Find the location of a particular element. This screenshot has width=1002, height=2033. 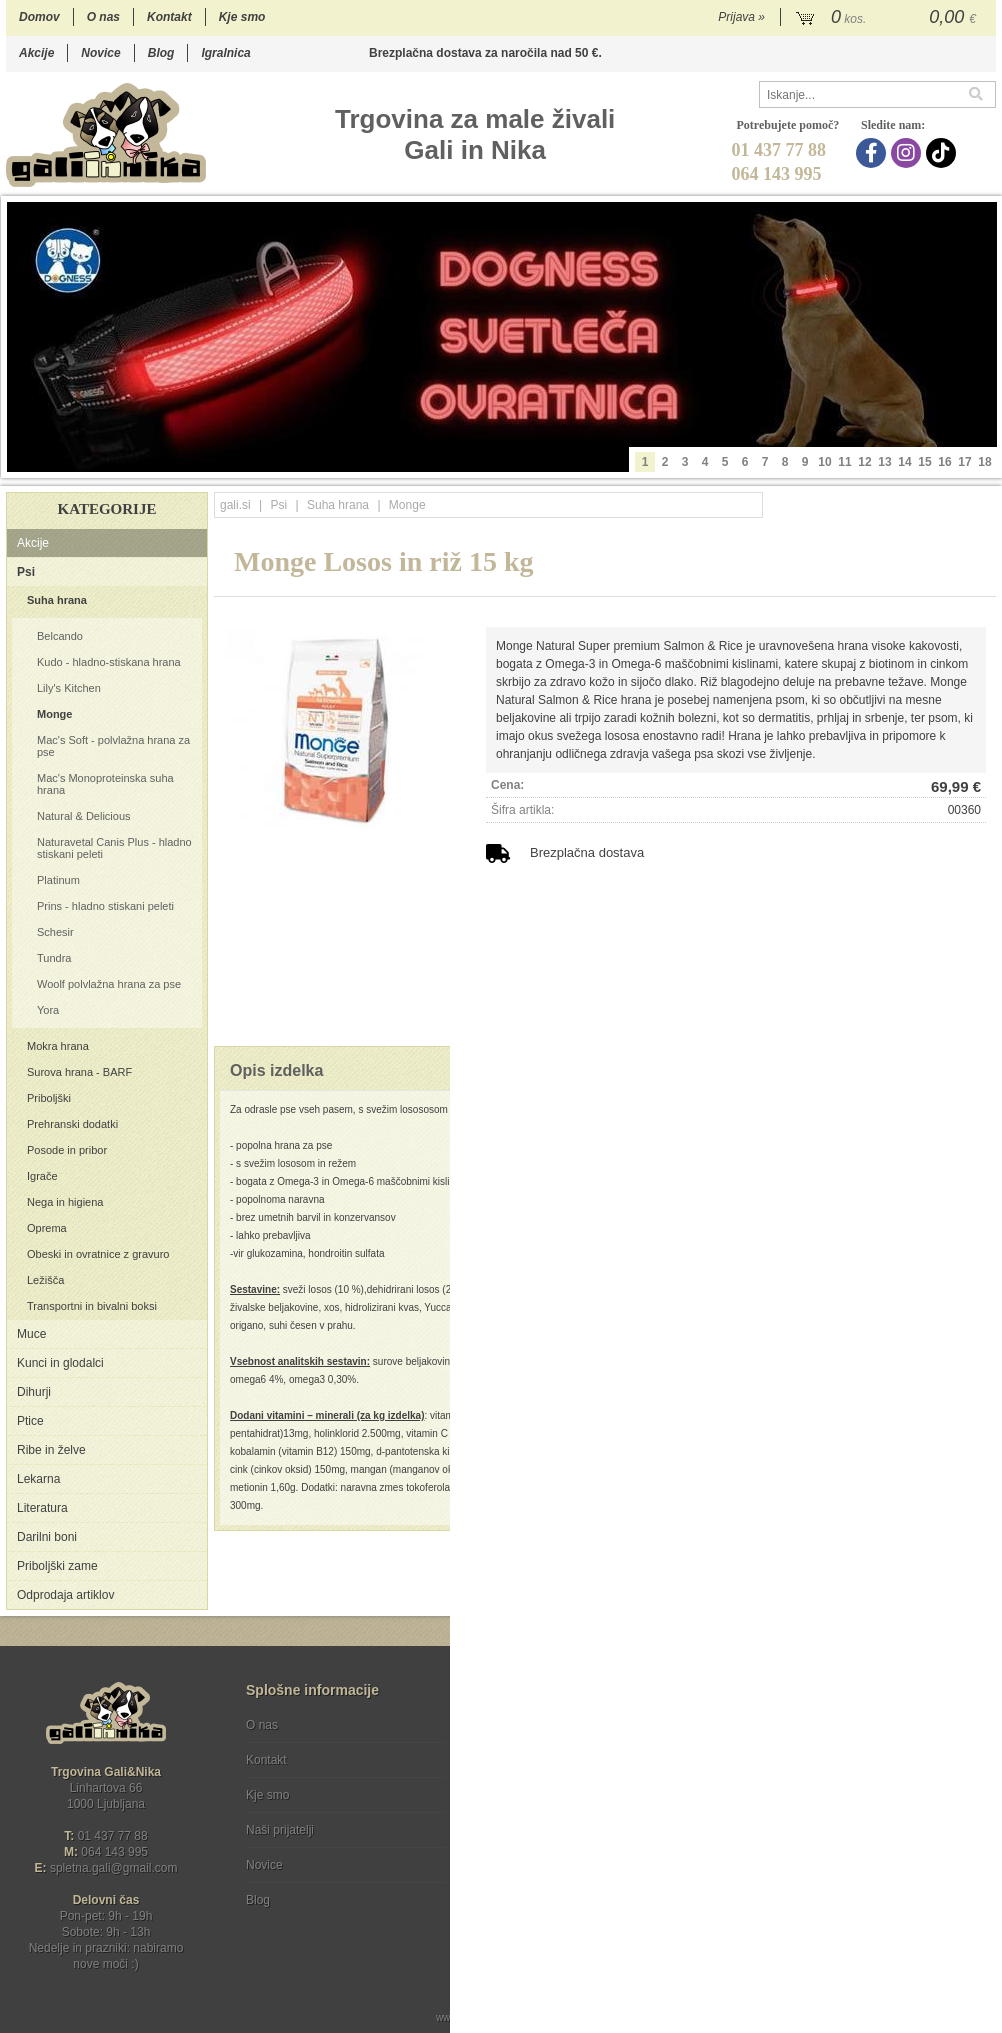

spletna.galigmail.com is located at coordinates (114, 1868).